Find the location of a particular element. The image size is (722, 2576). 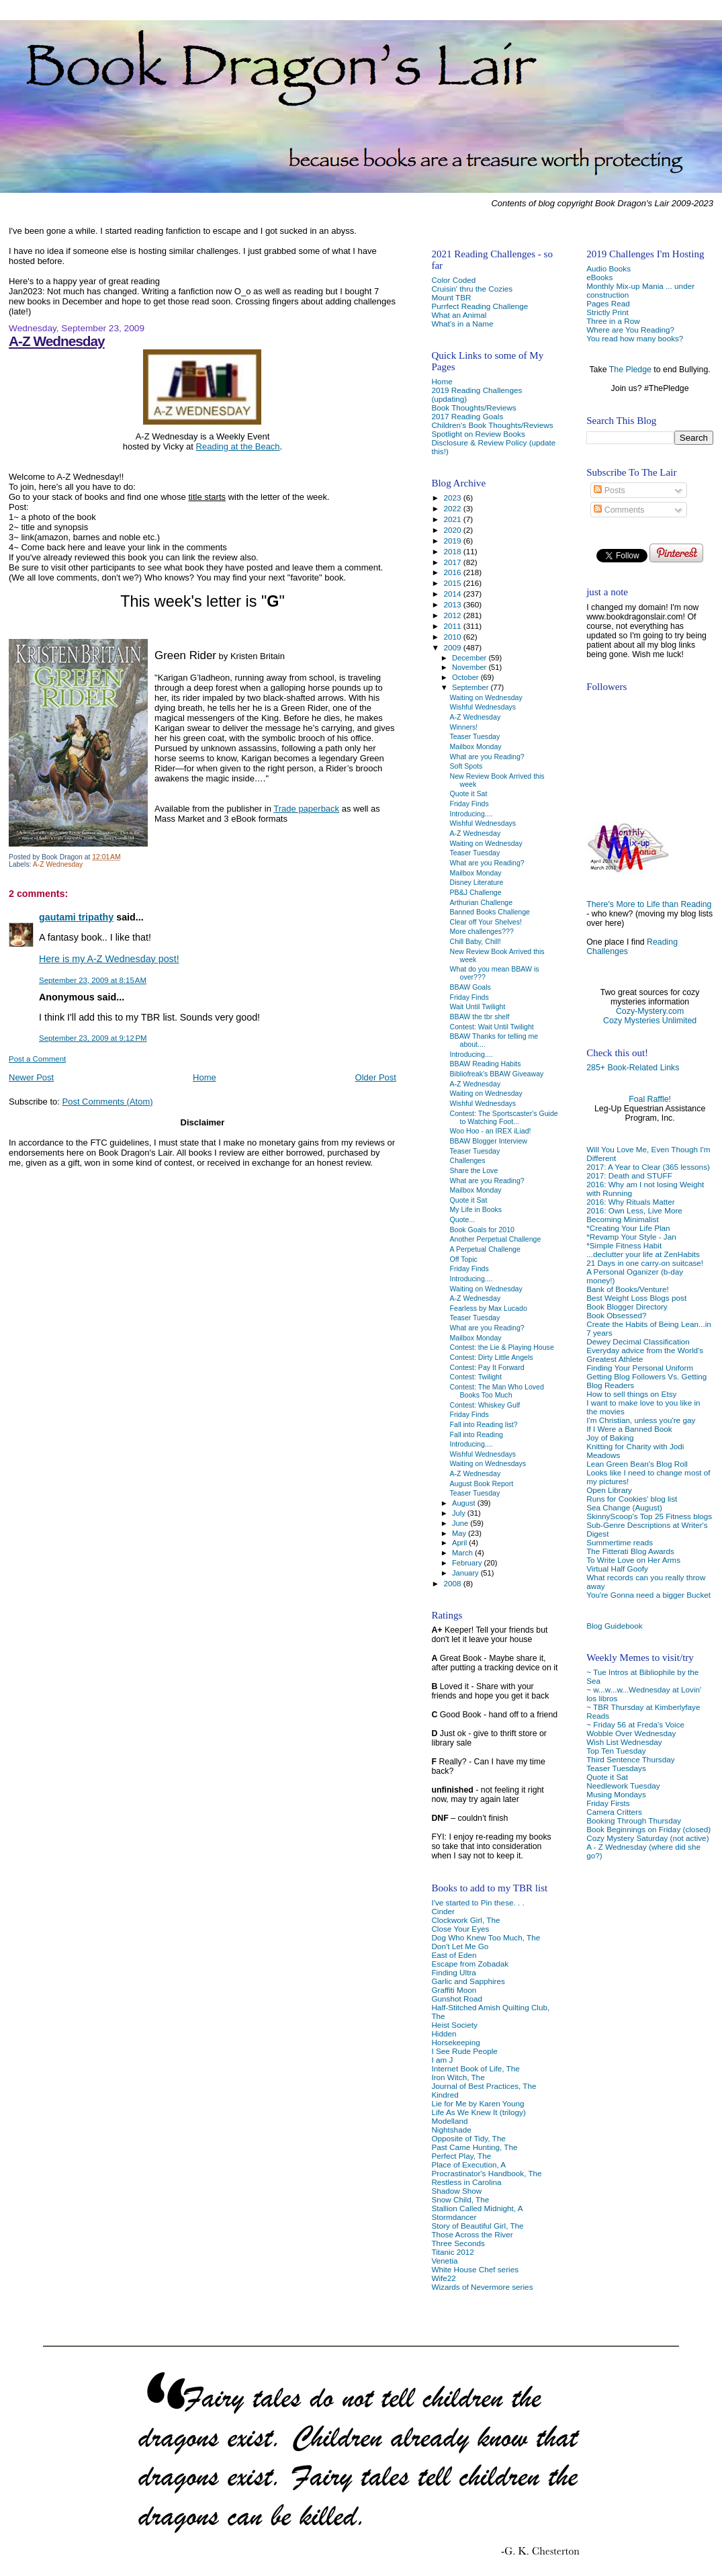

August is located at coordinates (465, 1503).